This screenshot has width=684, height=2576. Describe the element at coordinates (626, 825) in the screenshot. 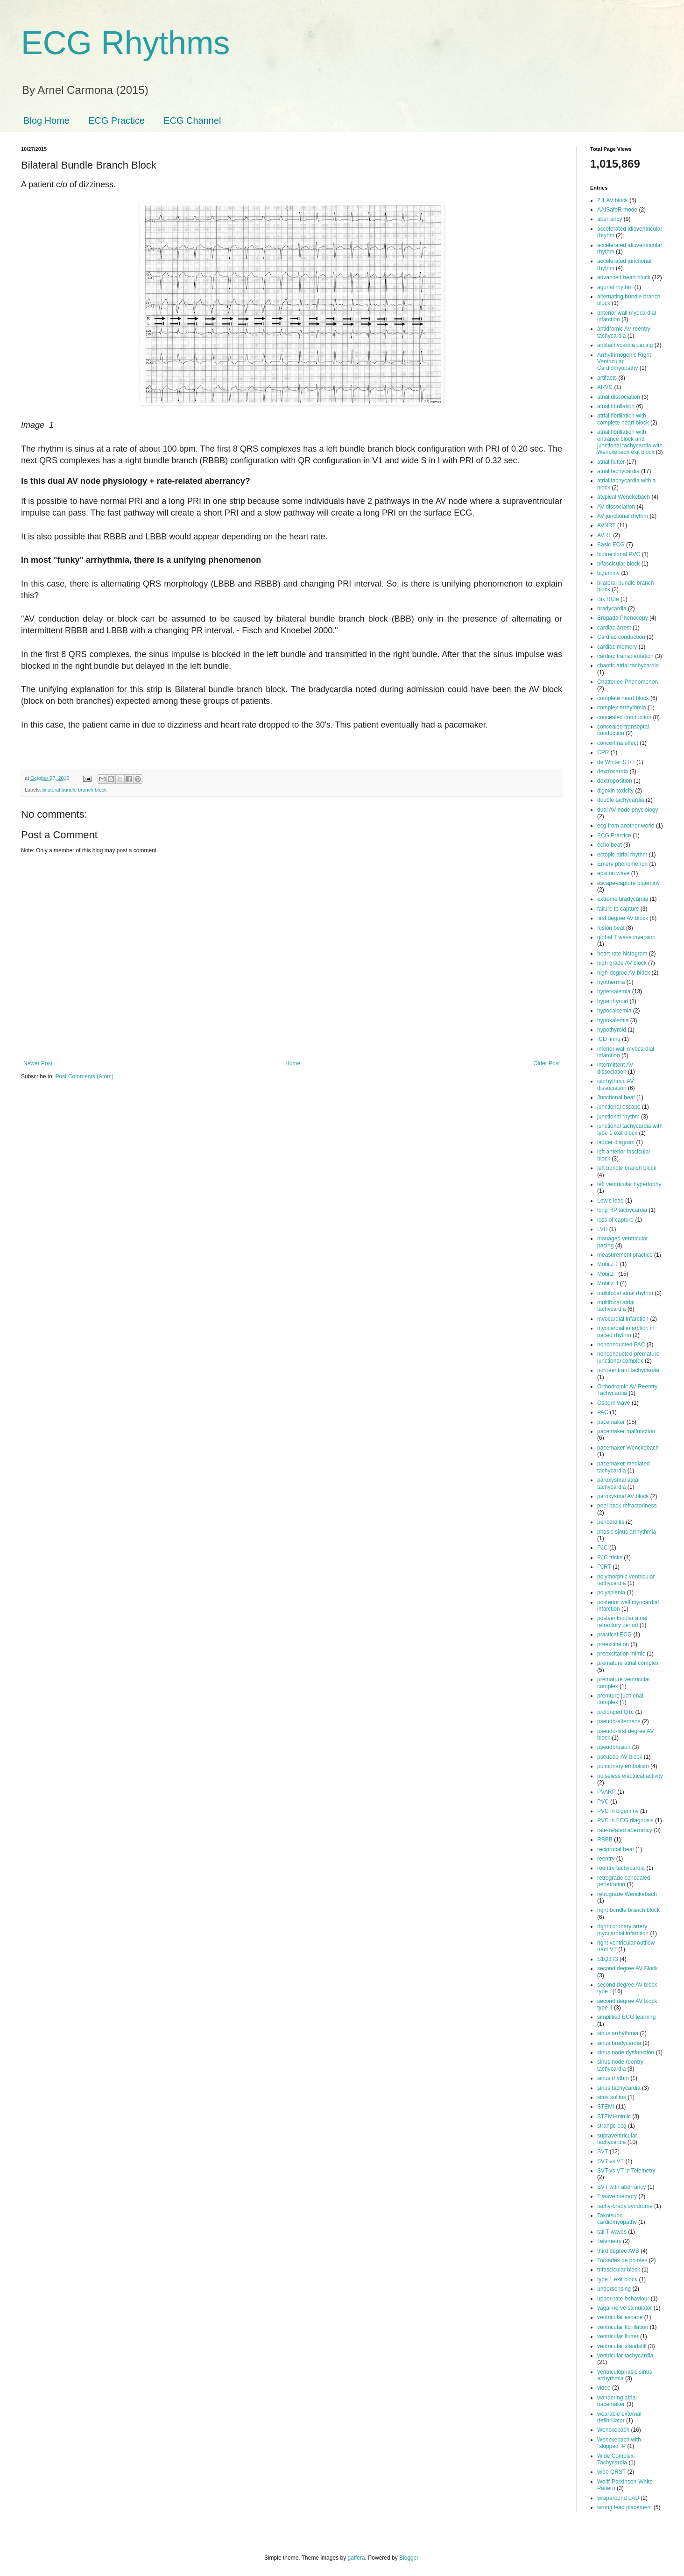

I see `ecg from another world` at that location.